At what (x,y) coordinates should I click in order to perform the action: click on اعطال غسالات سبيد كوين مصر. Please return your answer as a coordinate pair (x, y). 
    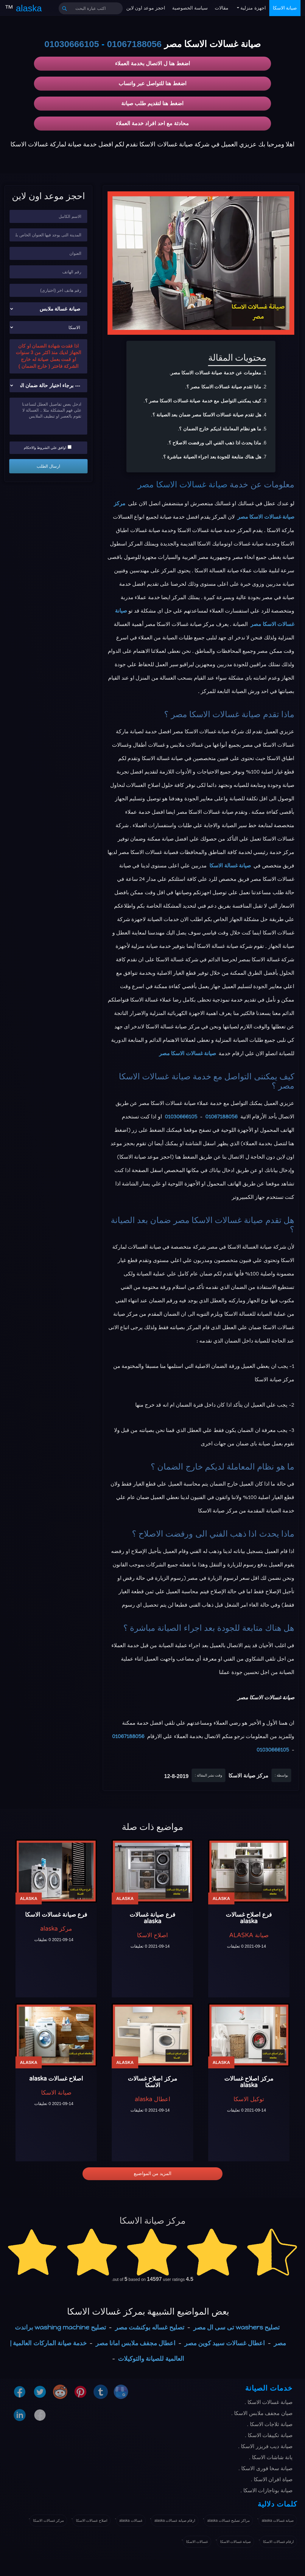
    Looking at the image, I should click on (224, 2343).